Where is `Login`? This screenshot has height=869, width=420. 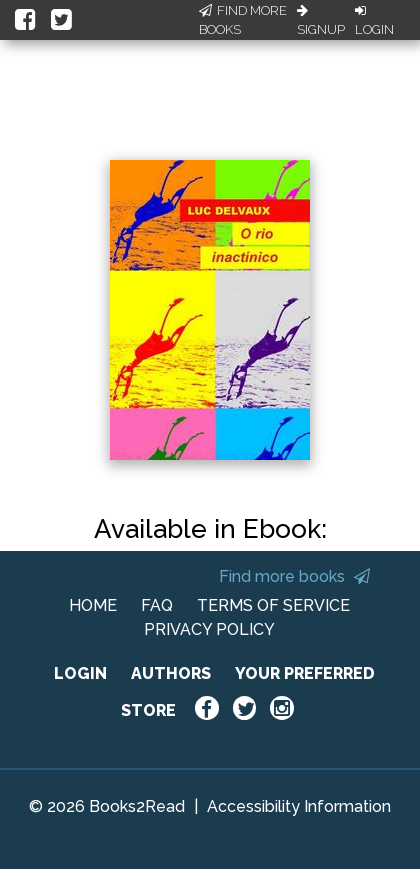
Login is located at coordinates (374, 21).